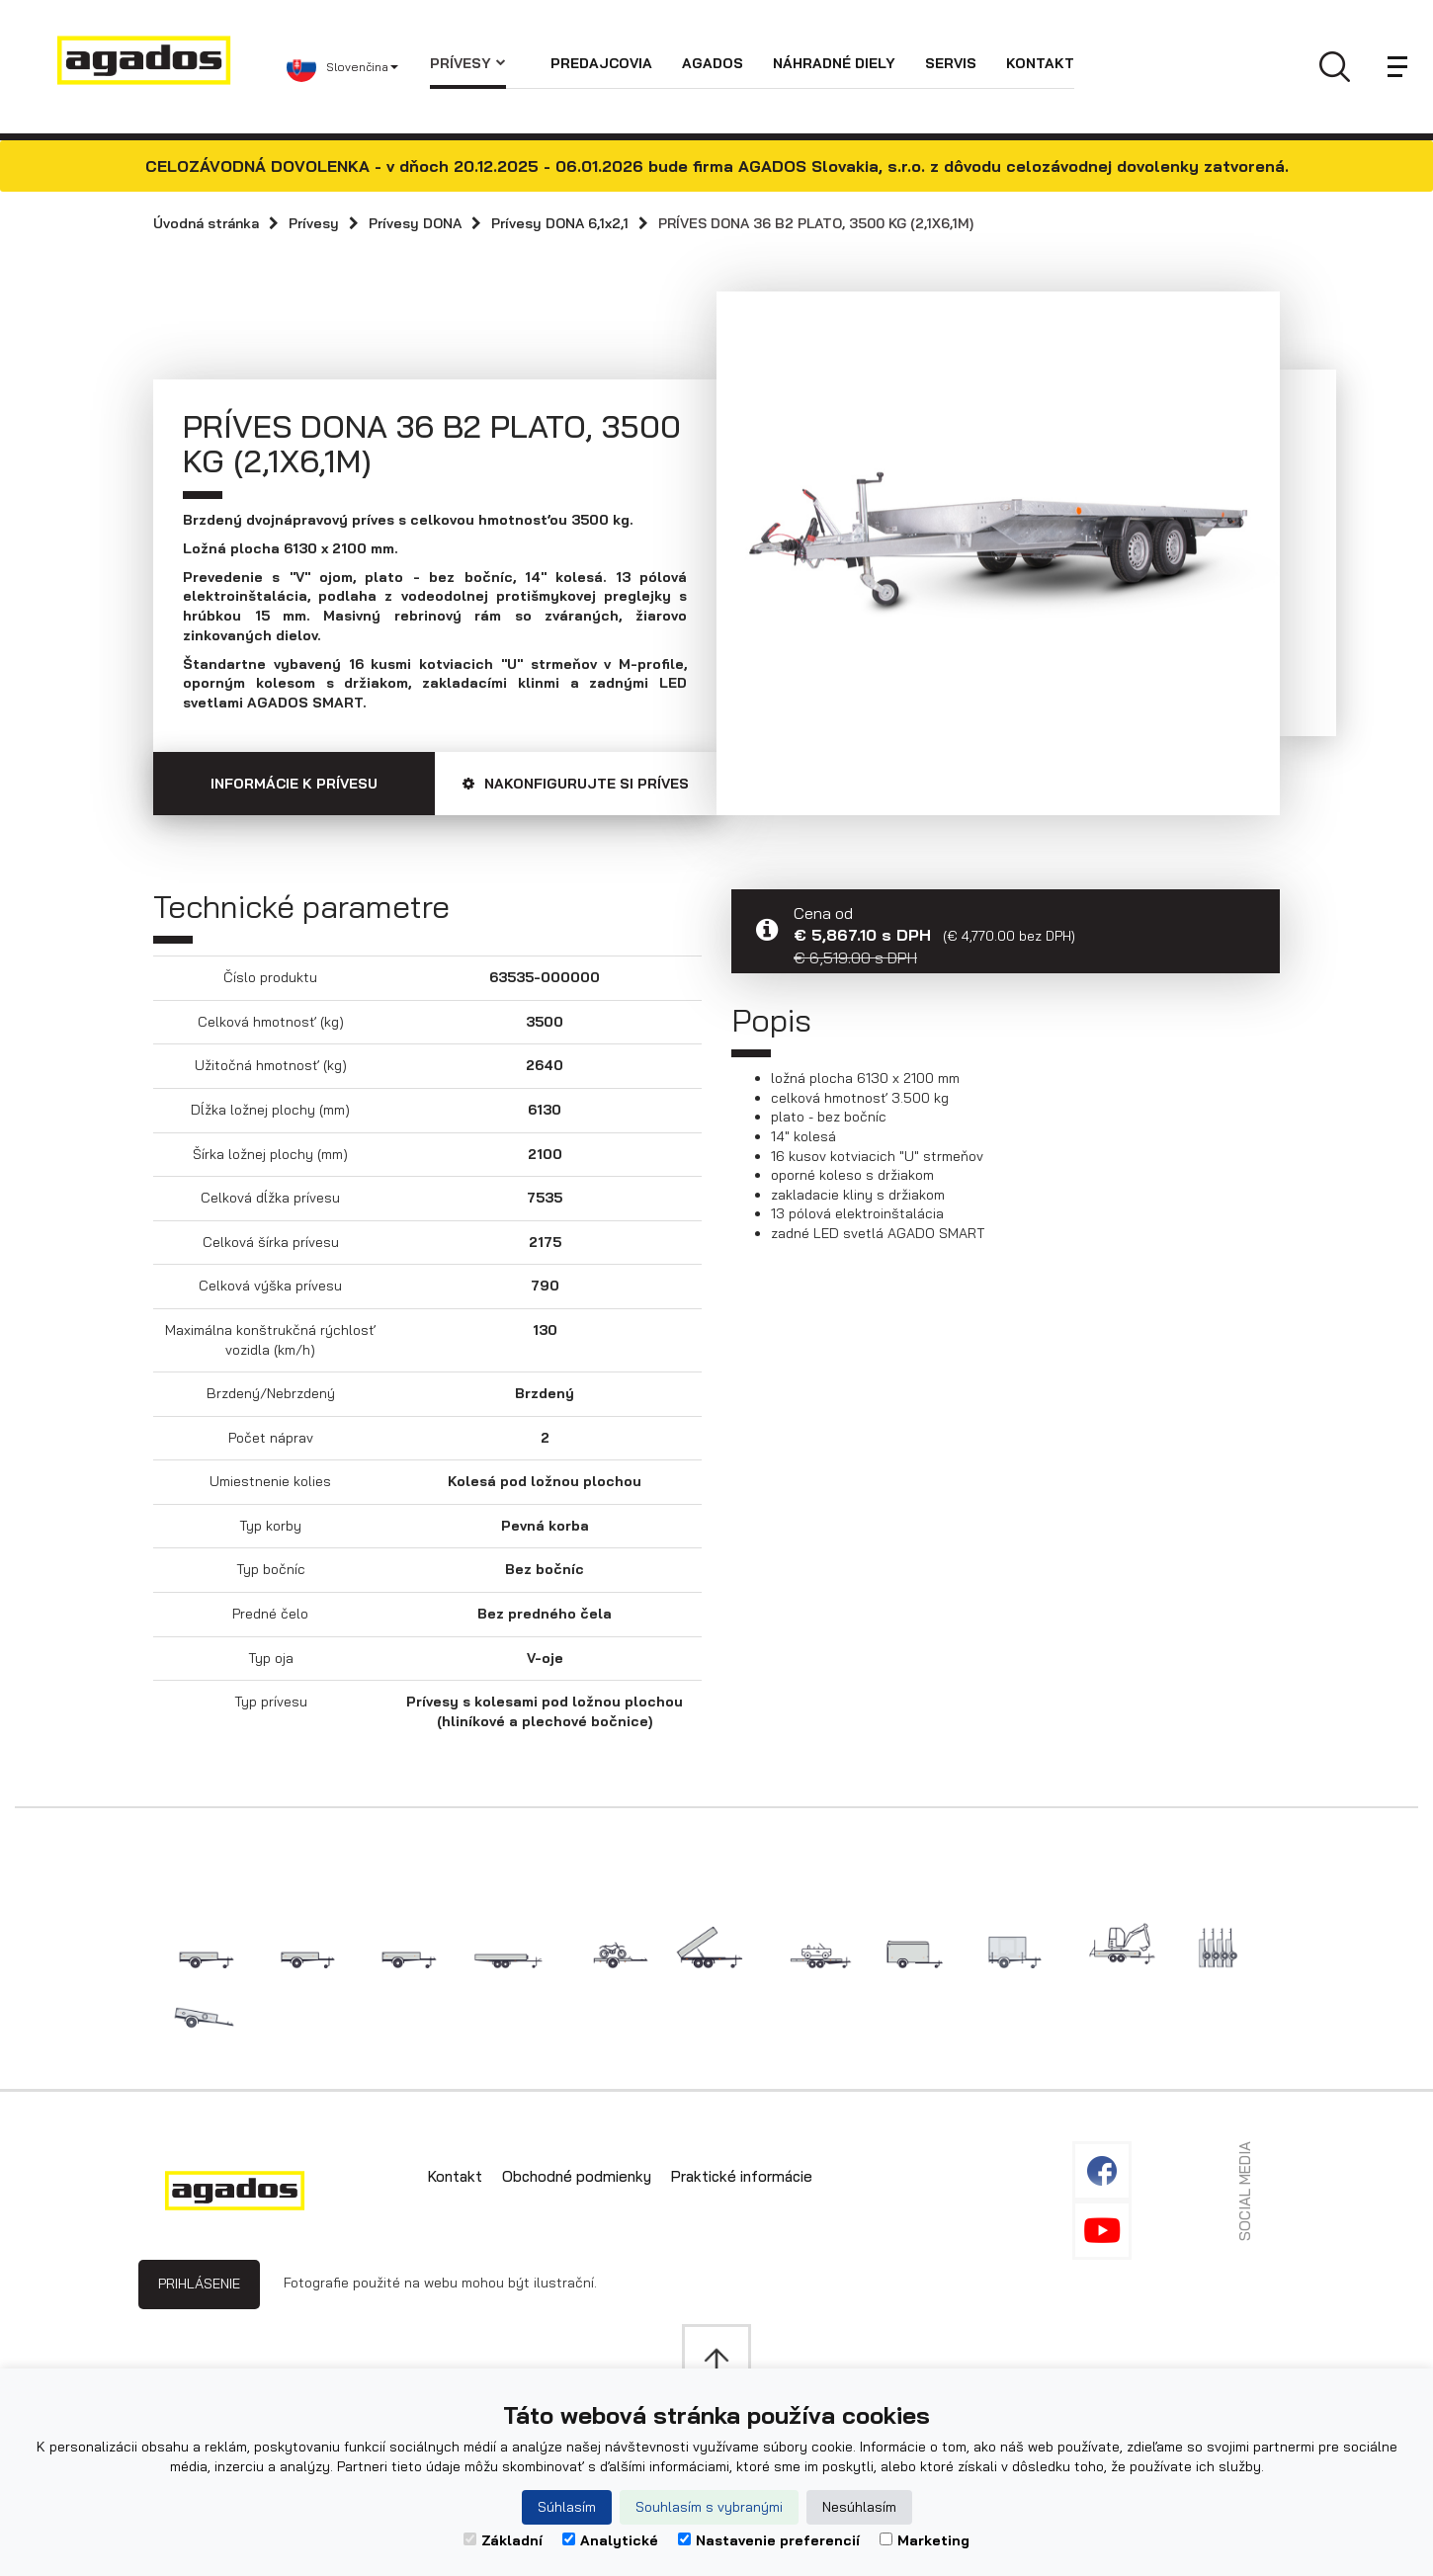 The height and width of the screenshot is (2576, 1433). I want to click on Analytické, so click(610, 2540).